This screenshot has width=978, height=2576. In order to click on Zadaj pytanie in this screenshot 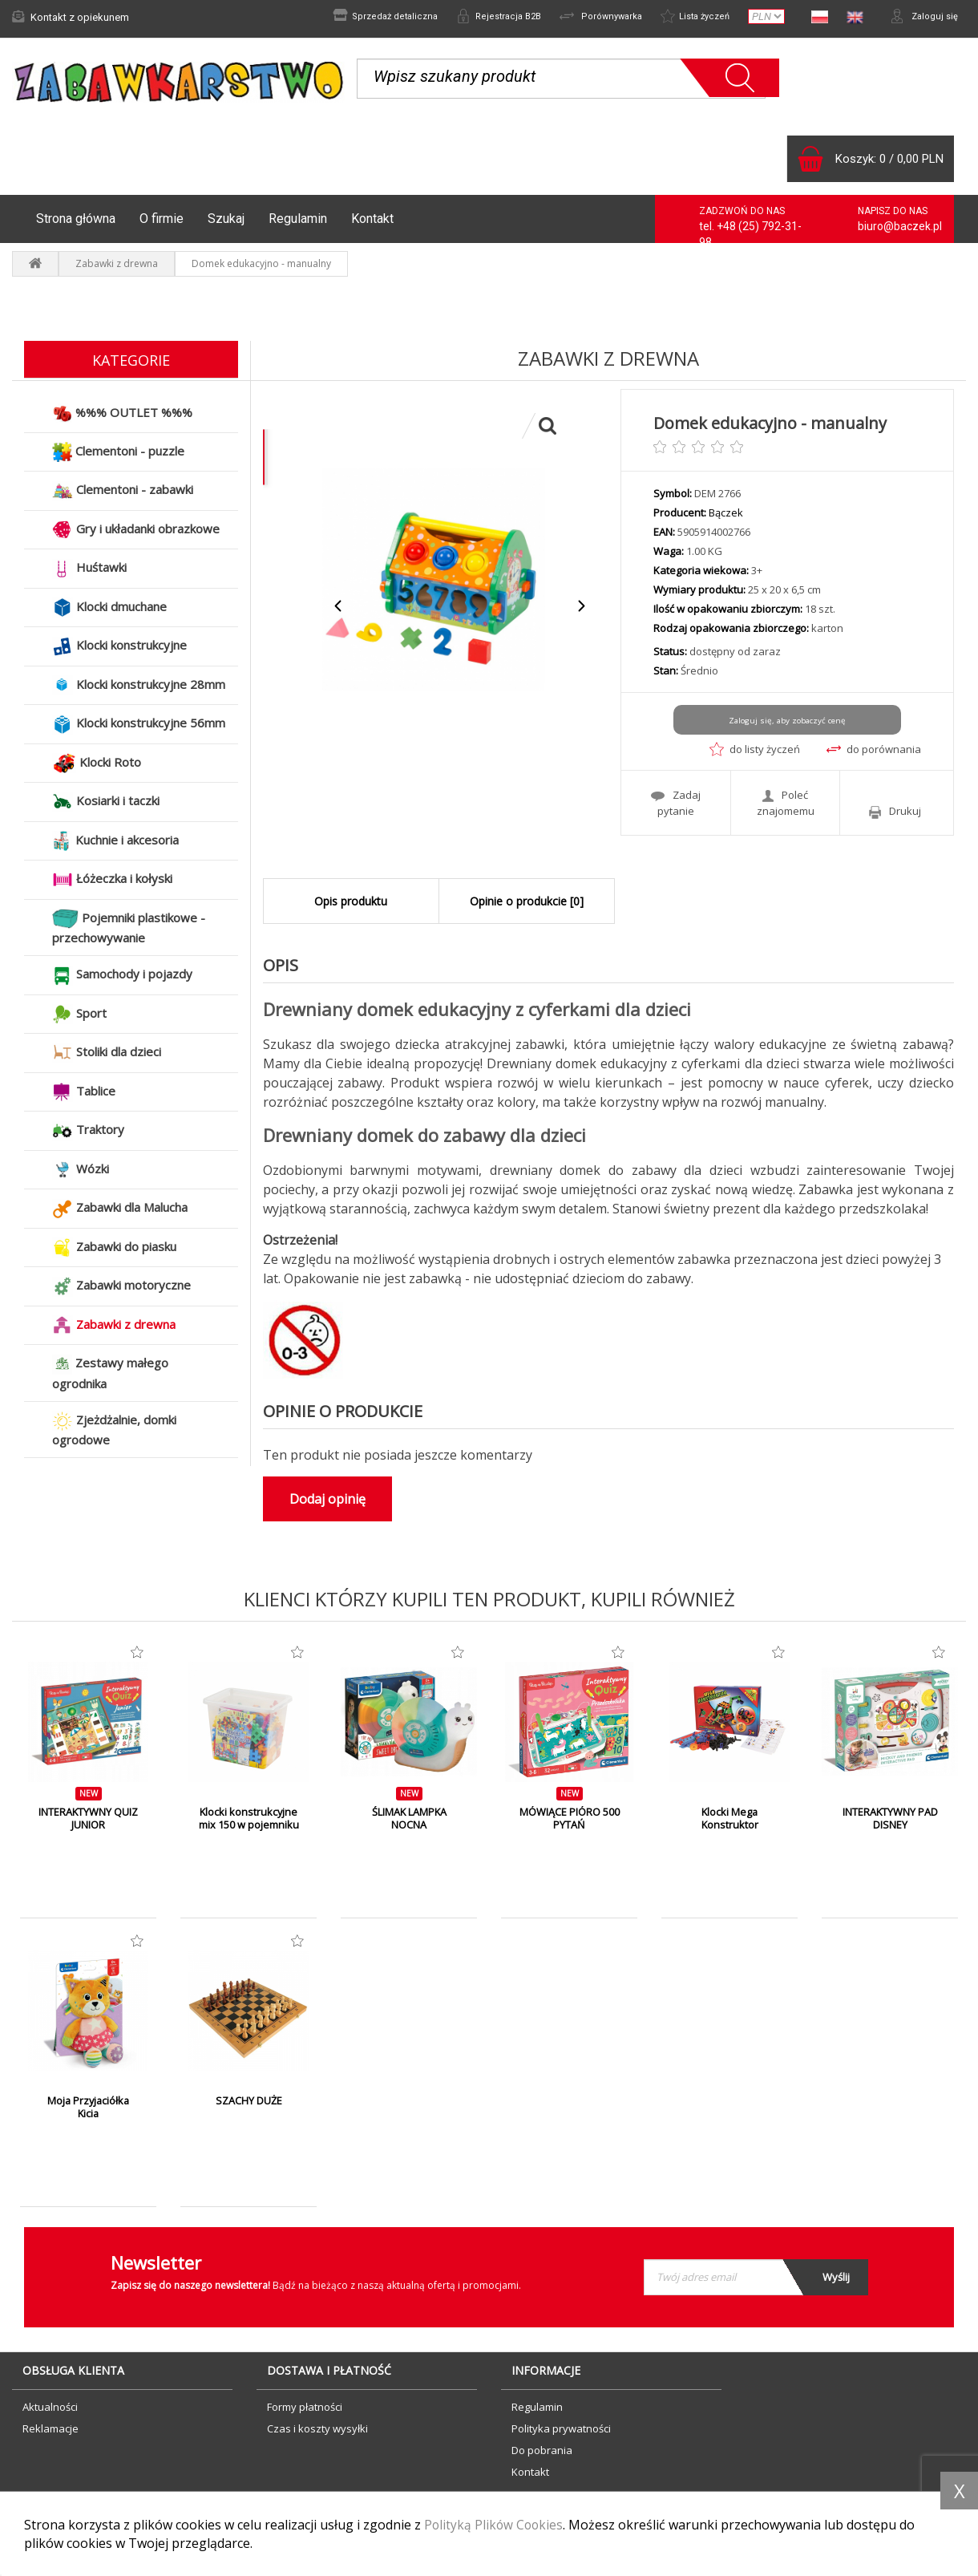, I will do `click(676, 802)`.